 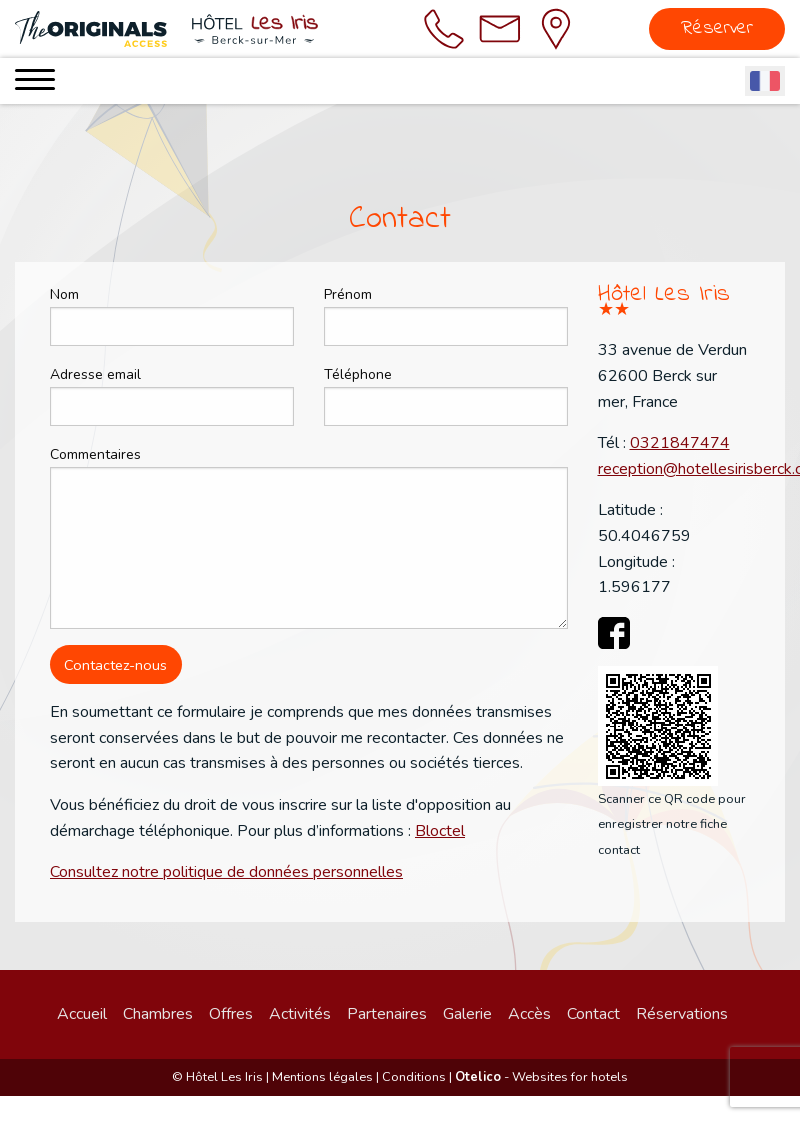 What do you see at coordinates (414, 1077) in the screenshot?
I see `Conditions` at bounding box center [414, 1077].